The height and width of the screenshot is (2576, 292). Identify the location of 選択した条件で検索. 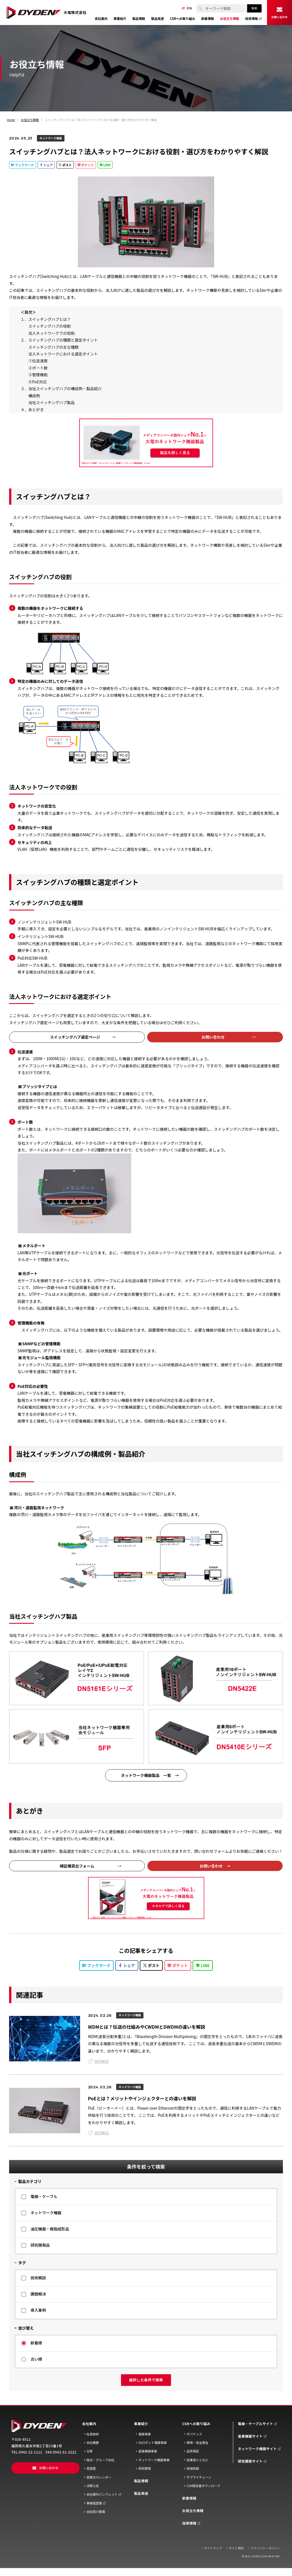
(146, 2379).